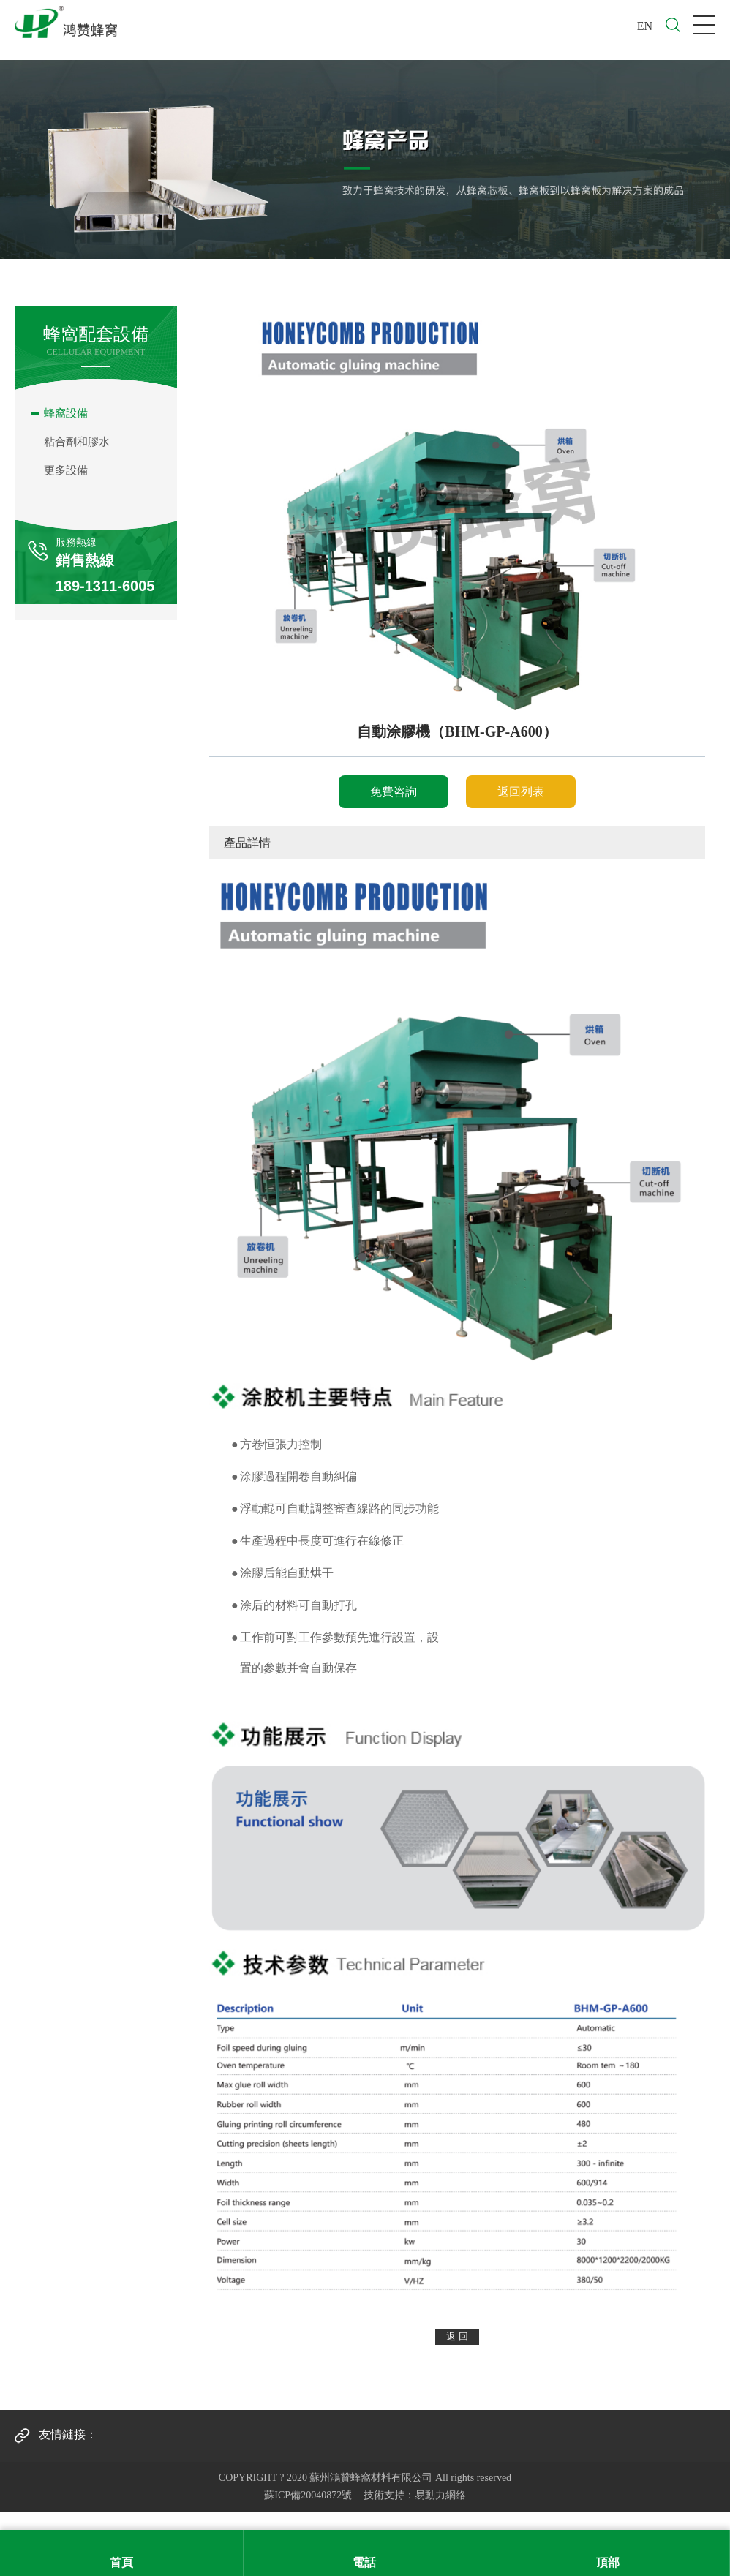  Describe the element at coordinates (66, 413) in the screenshot. I see `蜂窩設備` at that location.